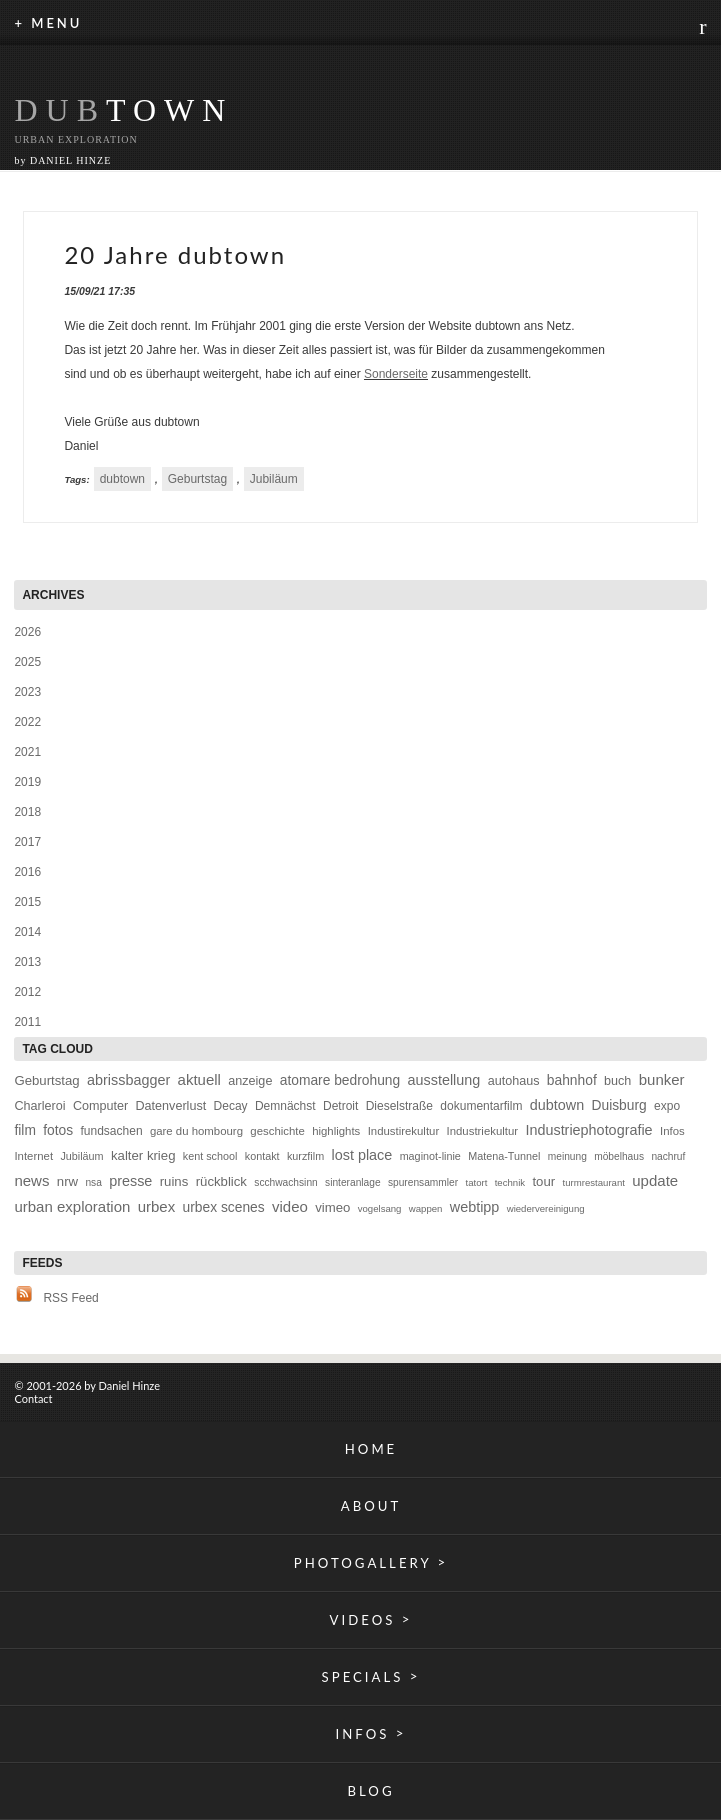 The width and height of the screenshot is (721, 1820). What do you see at coordinates (27, 992) in the screenshot?
I see `2012` at bounding box center [27, 992].